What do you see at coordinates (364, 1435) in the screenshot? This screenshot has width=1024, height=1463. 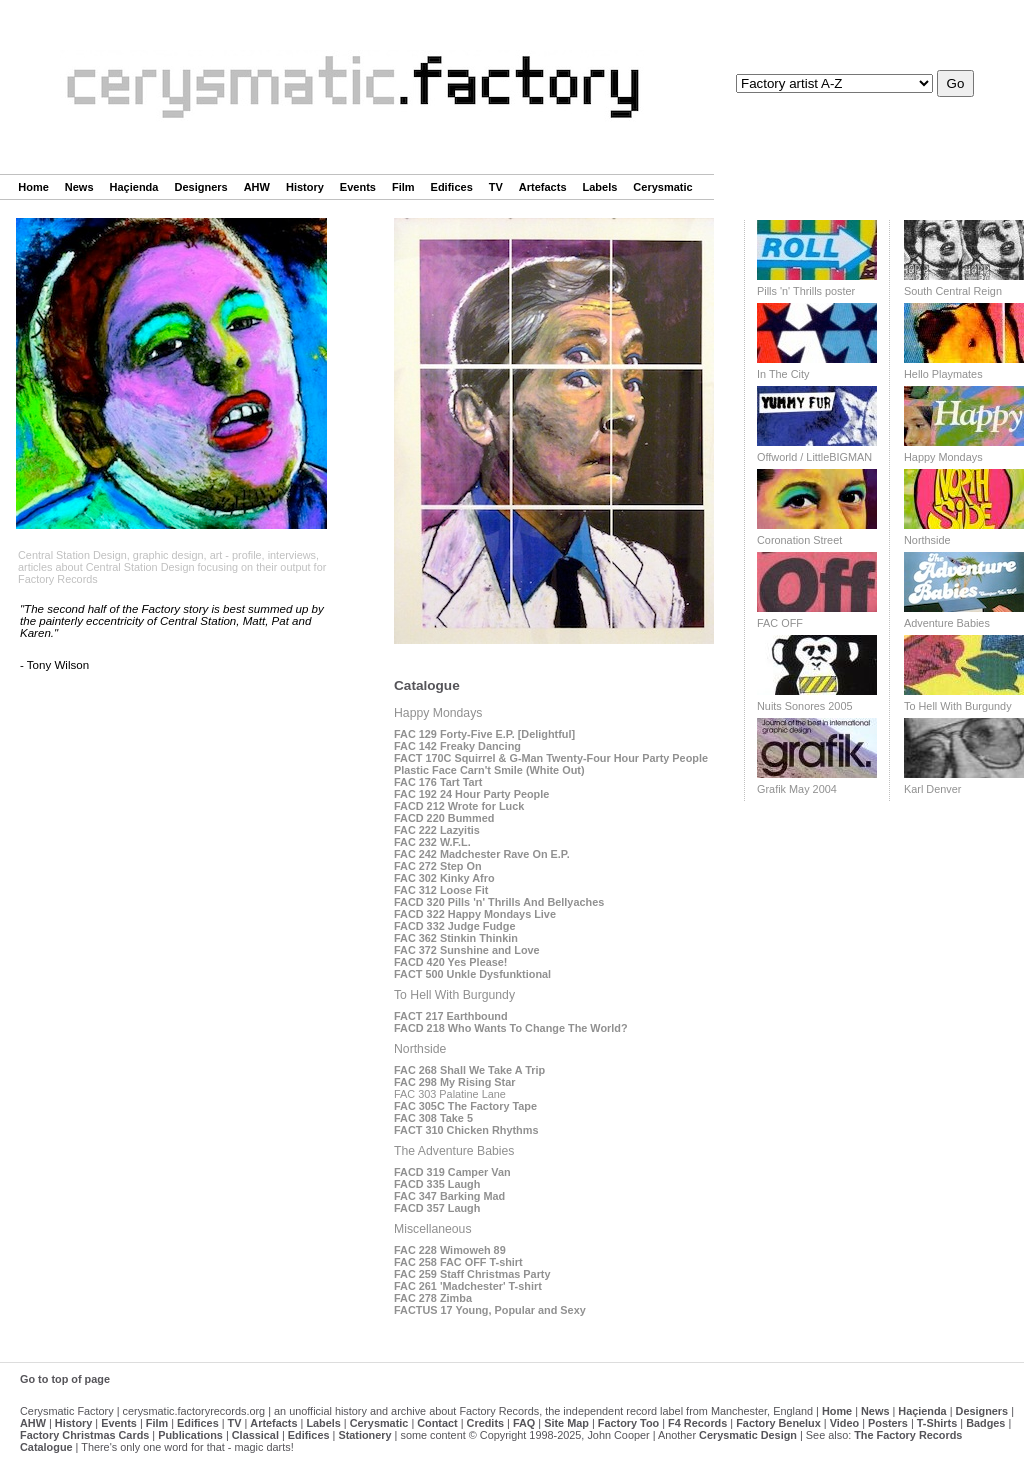 I see `Stationery` at bounding box center [364, 1435].